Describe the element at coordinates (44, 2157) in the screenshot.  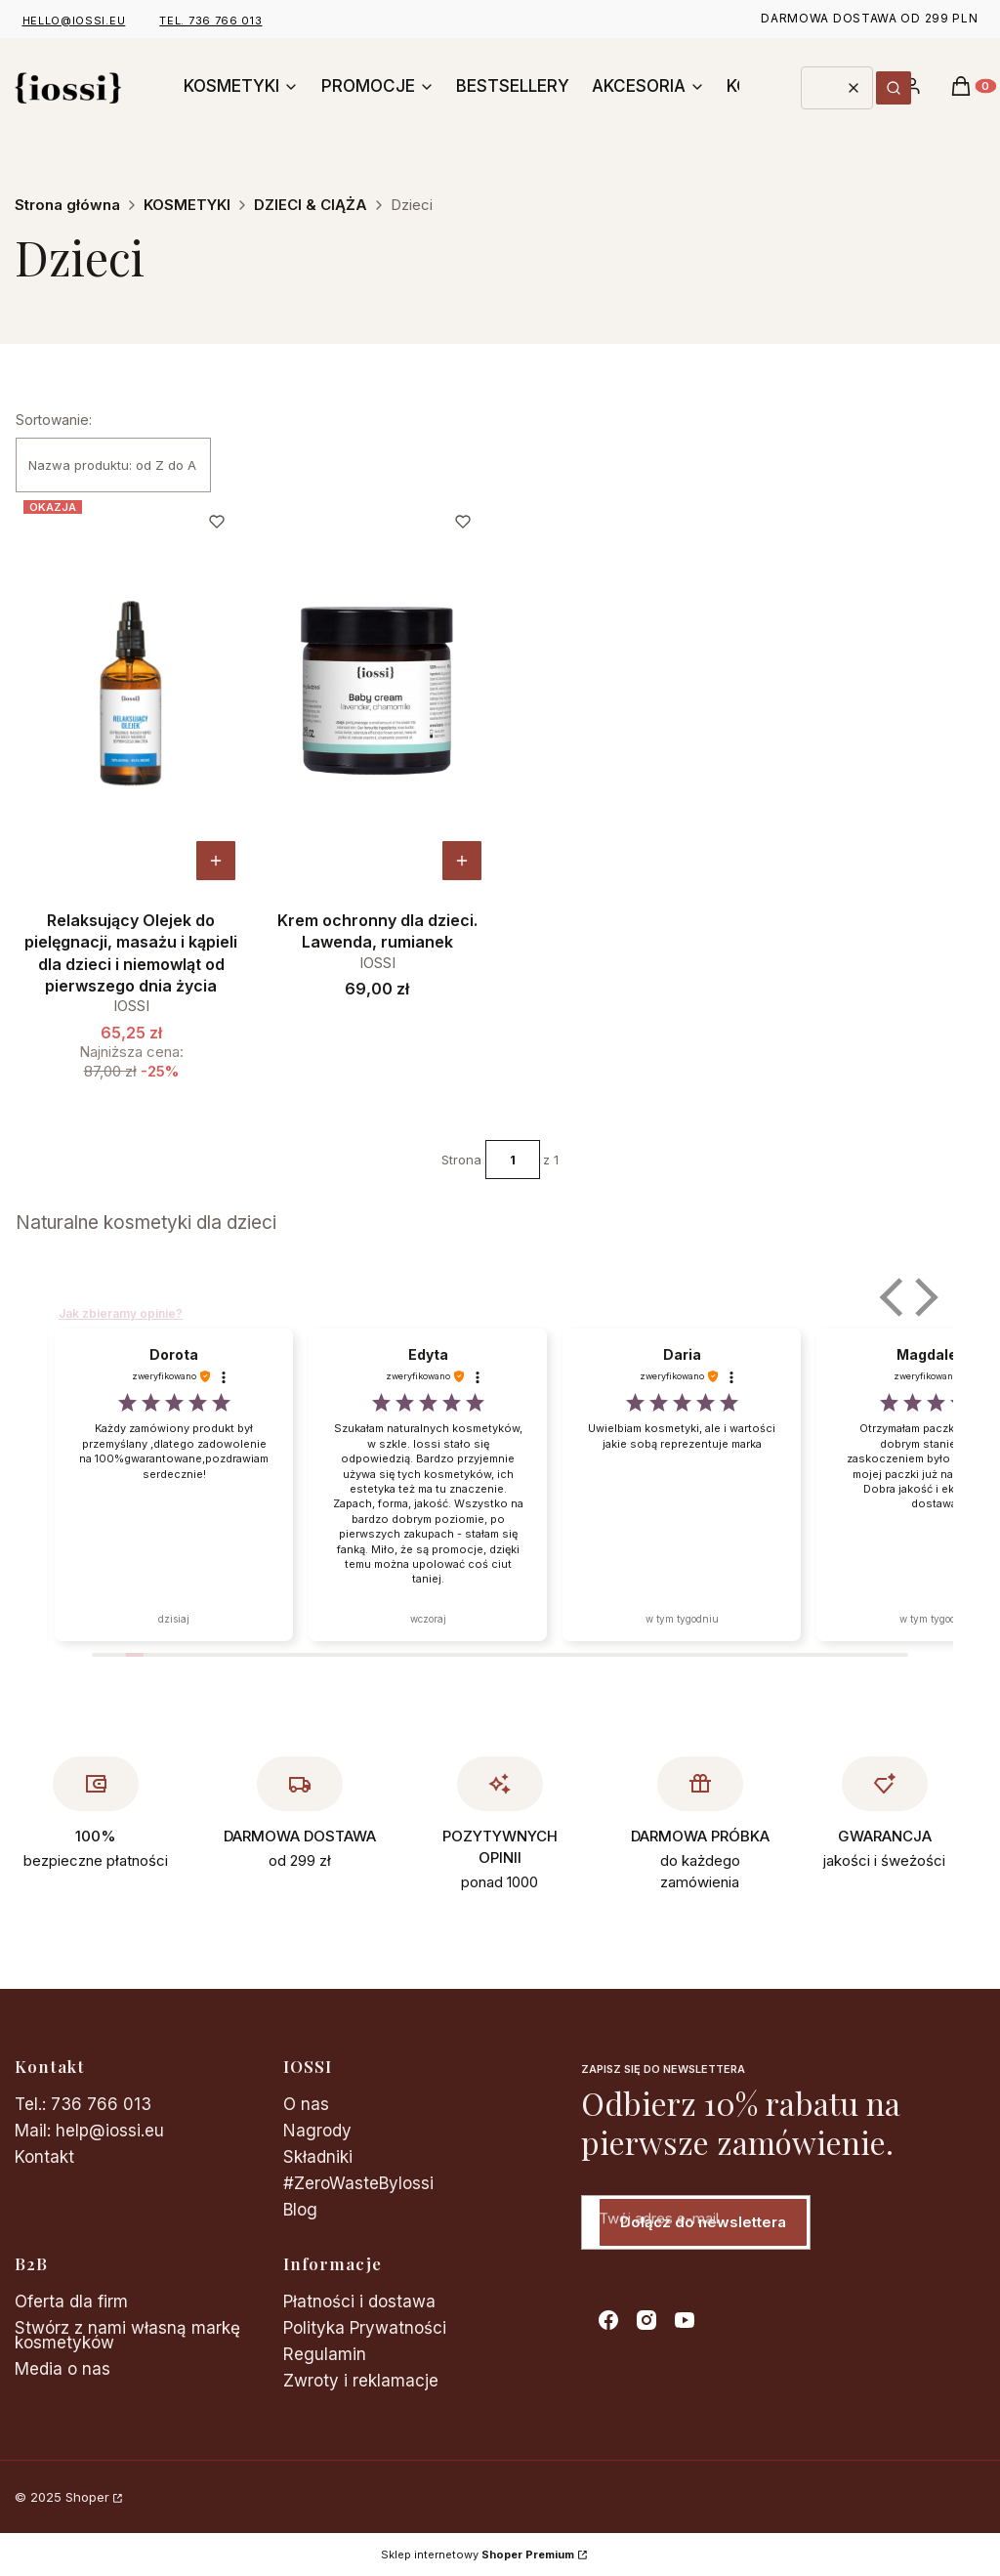
I see `Kontakt` at that location.